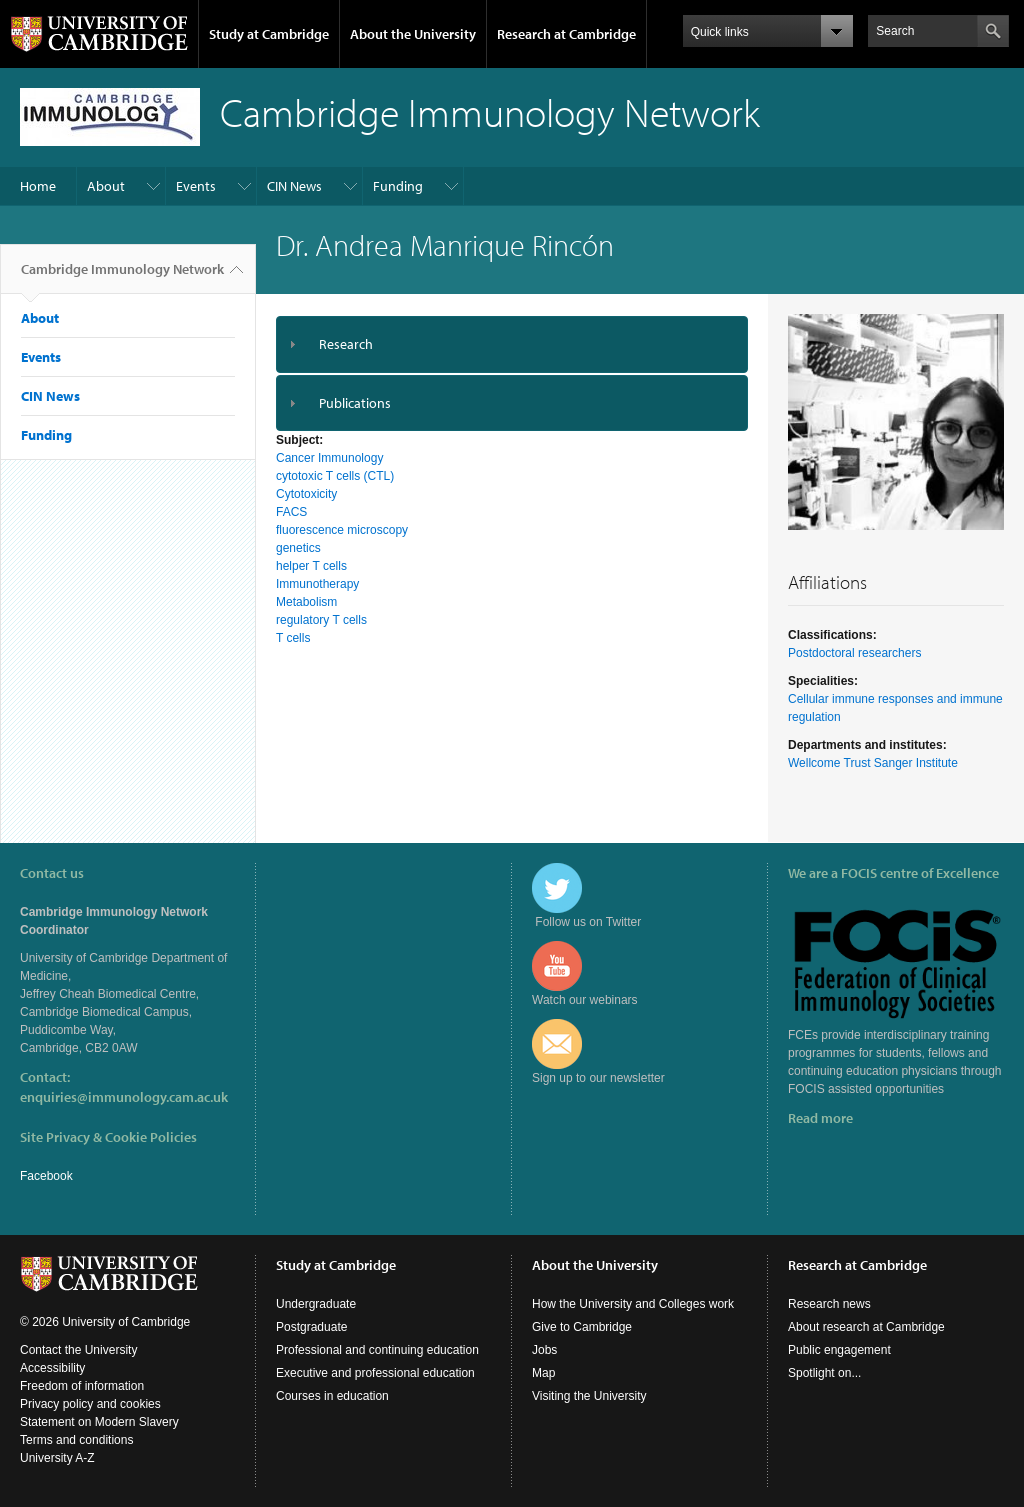  I want to click on Research news, so click(829, 1304).